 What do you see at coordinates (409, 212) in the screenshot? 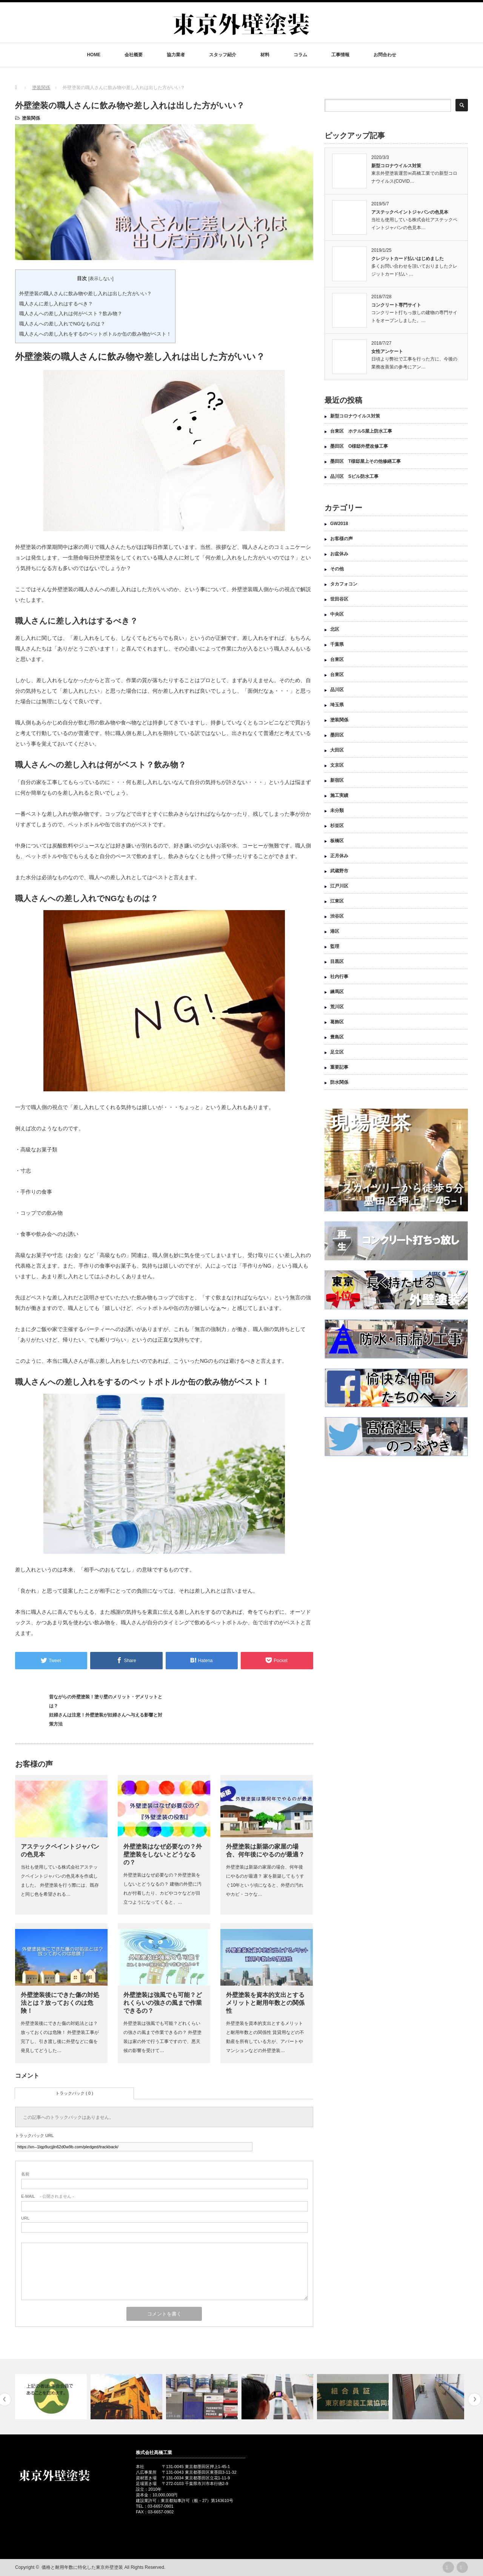
I see `アステックペイントジャパンの色見本` at bounding box center [409, 212].